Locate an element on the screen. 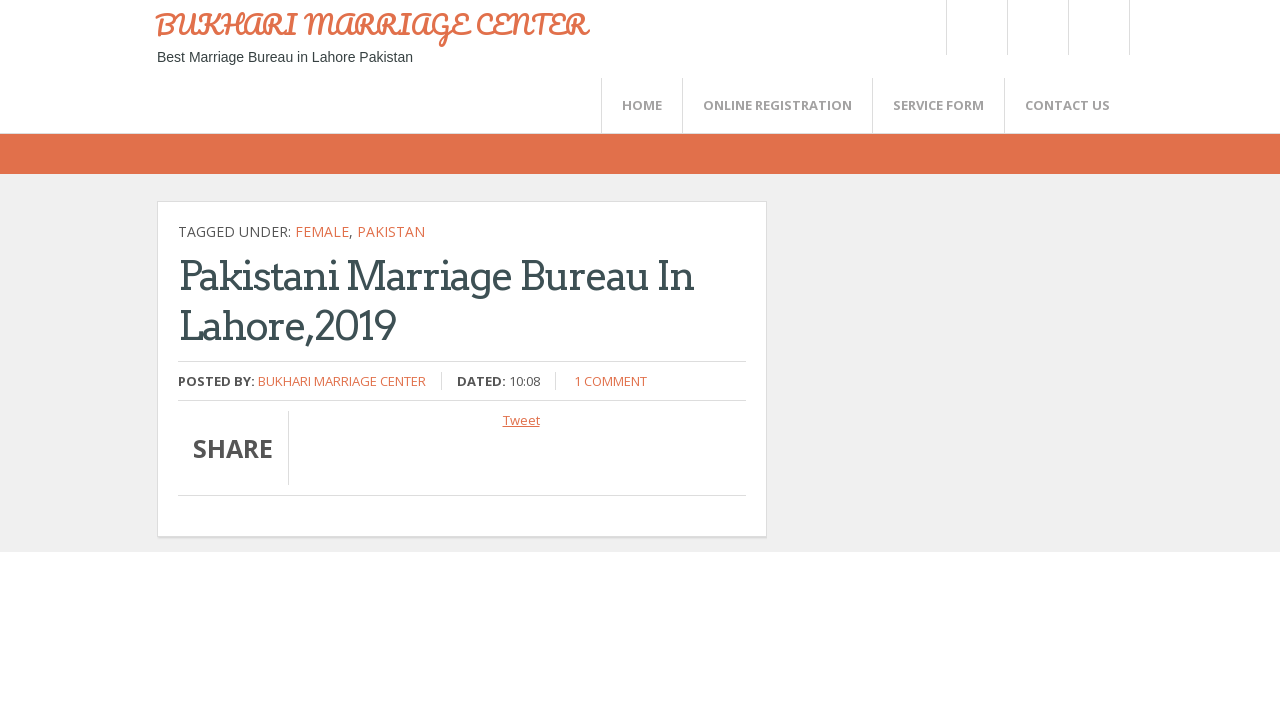 This screenshot has width=1280, height=720. Pakistan is located at coordinates (391, 231).